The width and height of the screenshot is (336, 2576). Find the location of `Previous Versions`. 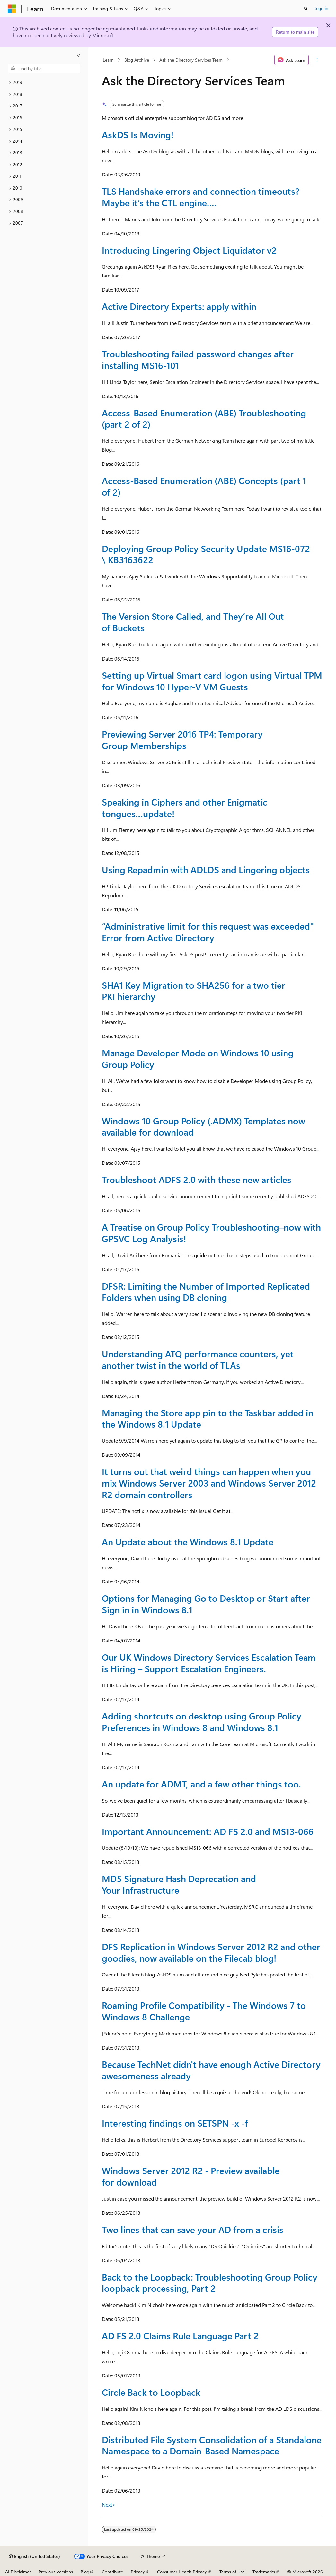

Previous Versions is located at coordinates (56, 2572).